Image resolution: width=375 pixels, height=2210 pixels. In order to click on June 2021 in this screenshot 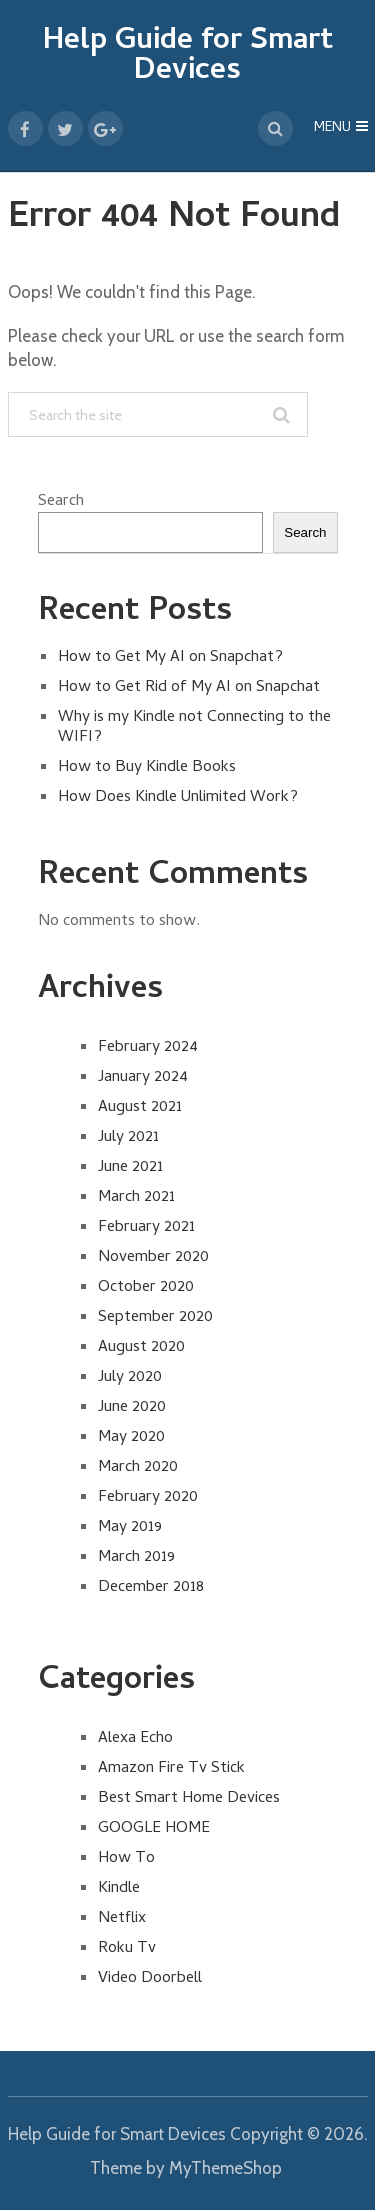, I will do `click(130, 1168)`.